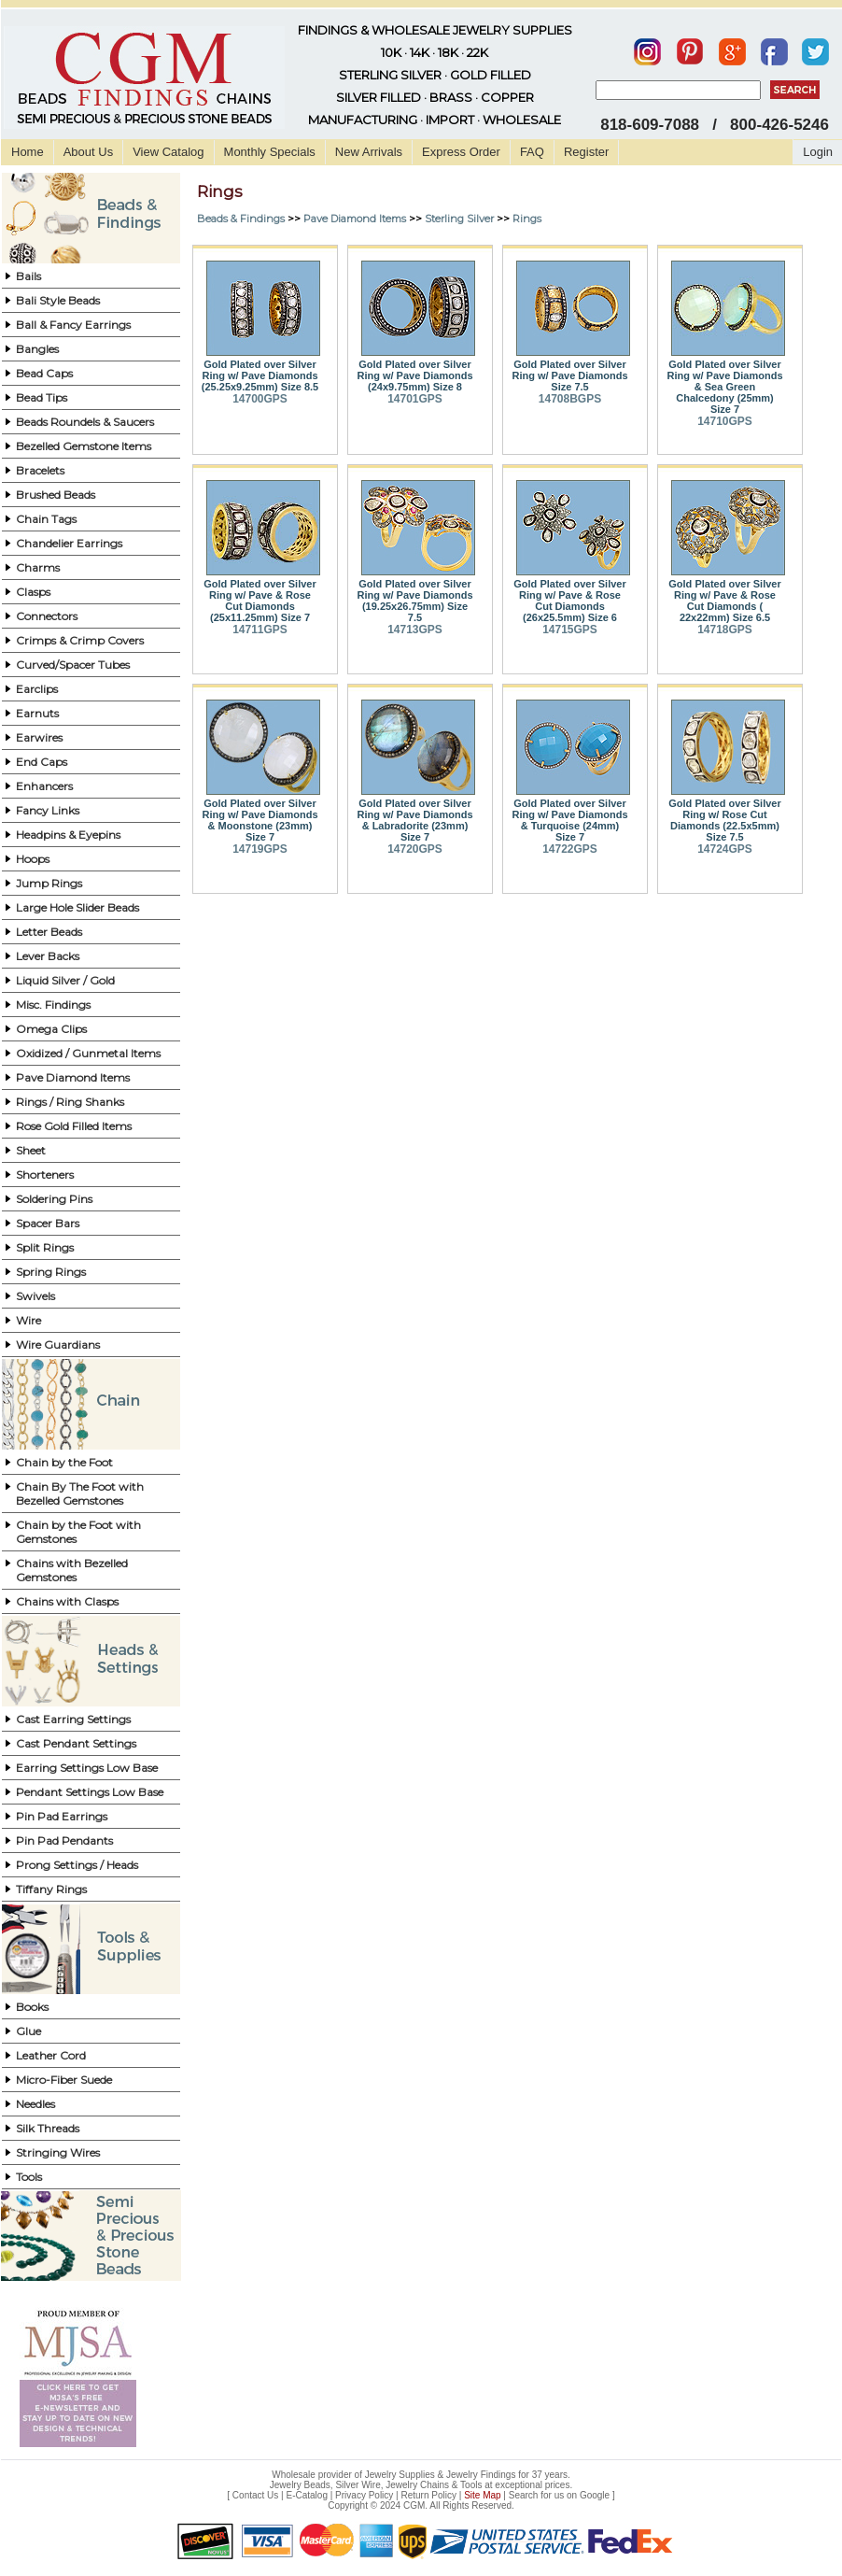 This screenshot has height=2576, width=842. What do you see at coordinates (69, 543) in the screenshot?
I see `Chandelier Earrings` at bounding box center [69, 543].